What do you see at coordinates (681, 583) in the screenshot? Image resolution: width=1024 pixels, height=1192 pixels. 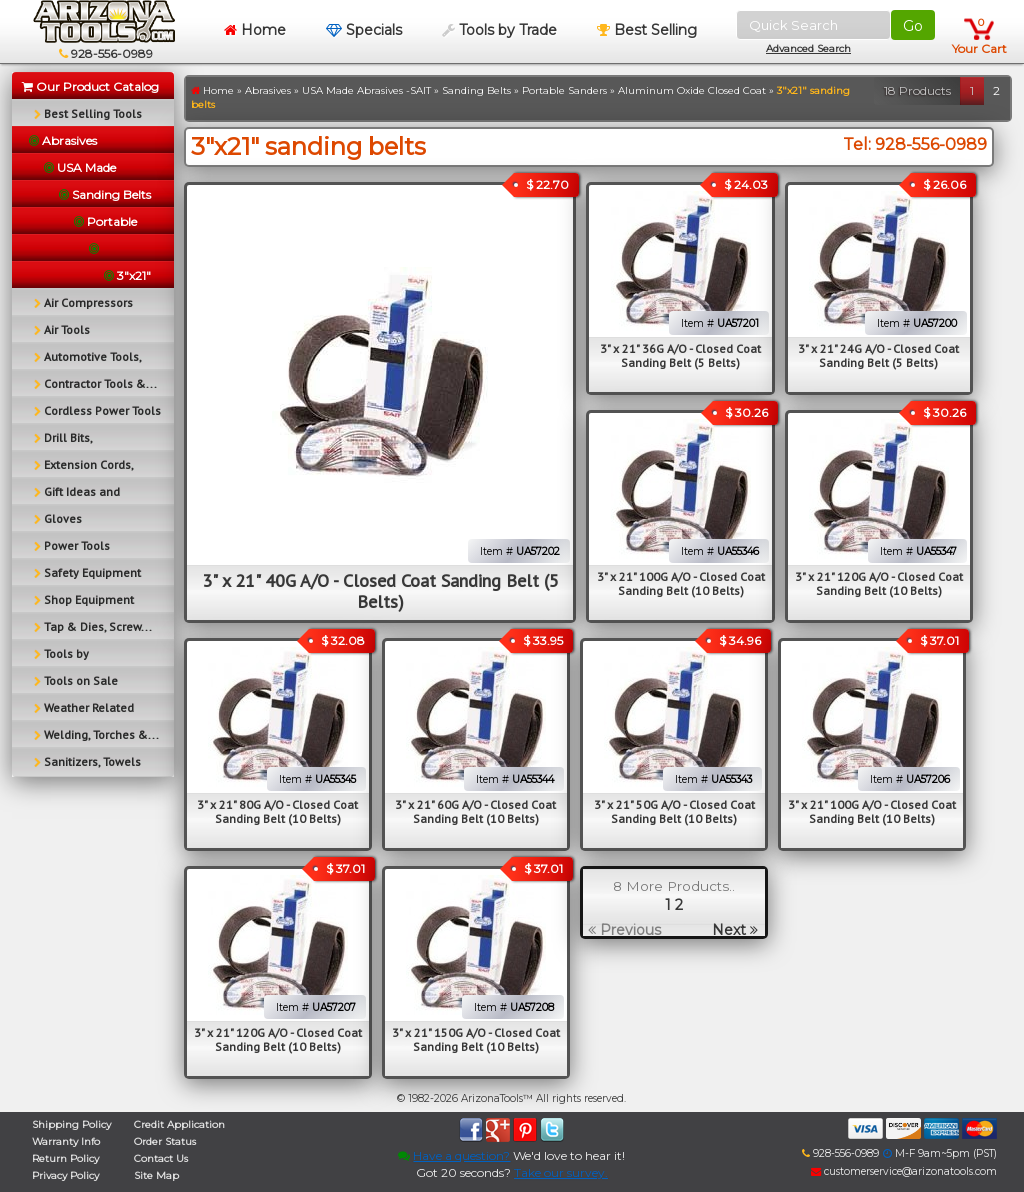 I see `3" x 21" 100G A/O - Closed Coat Sanding Belt (10 Belts)` at bounding box center [681, 583].